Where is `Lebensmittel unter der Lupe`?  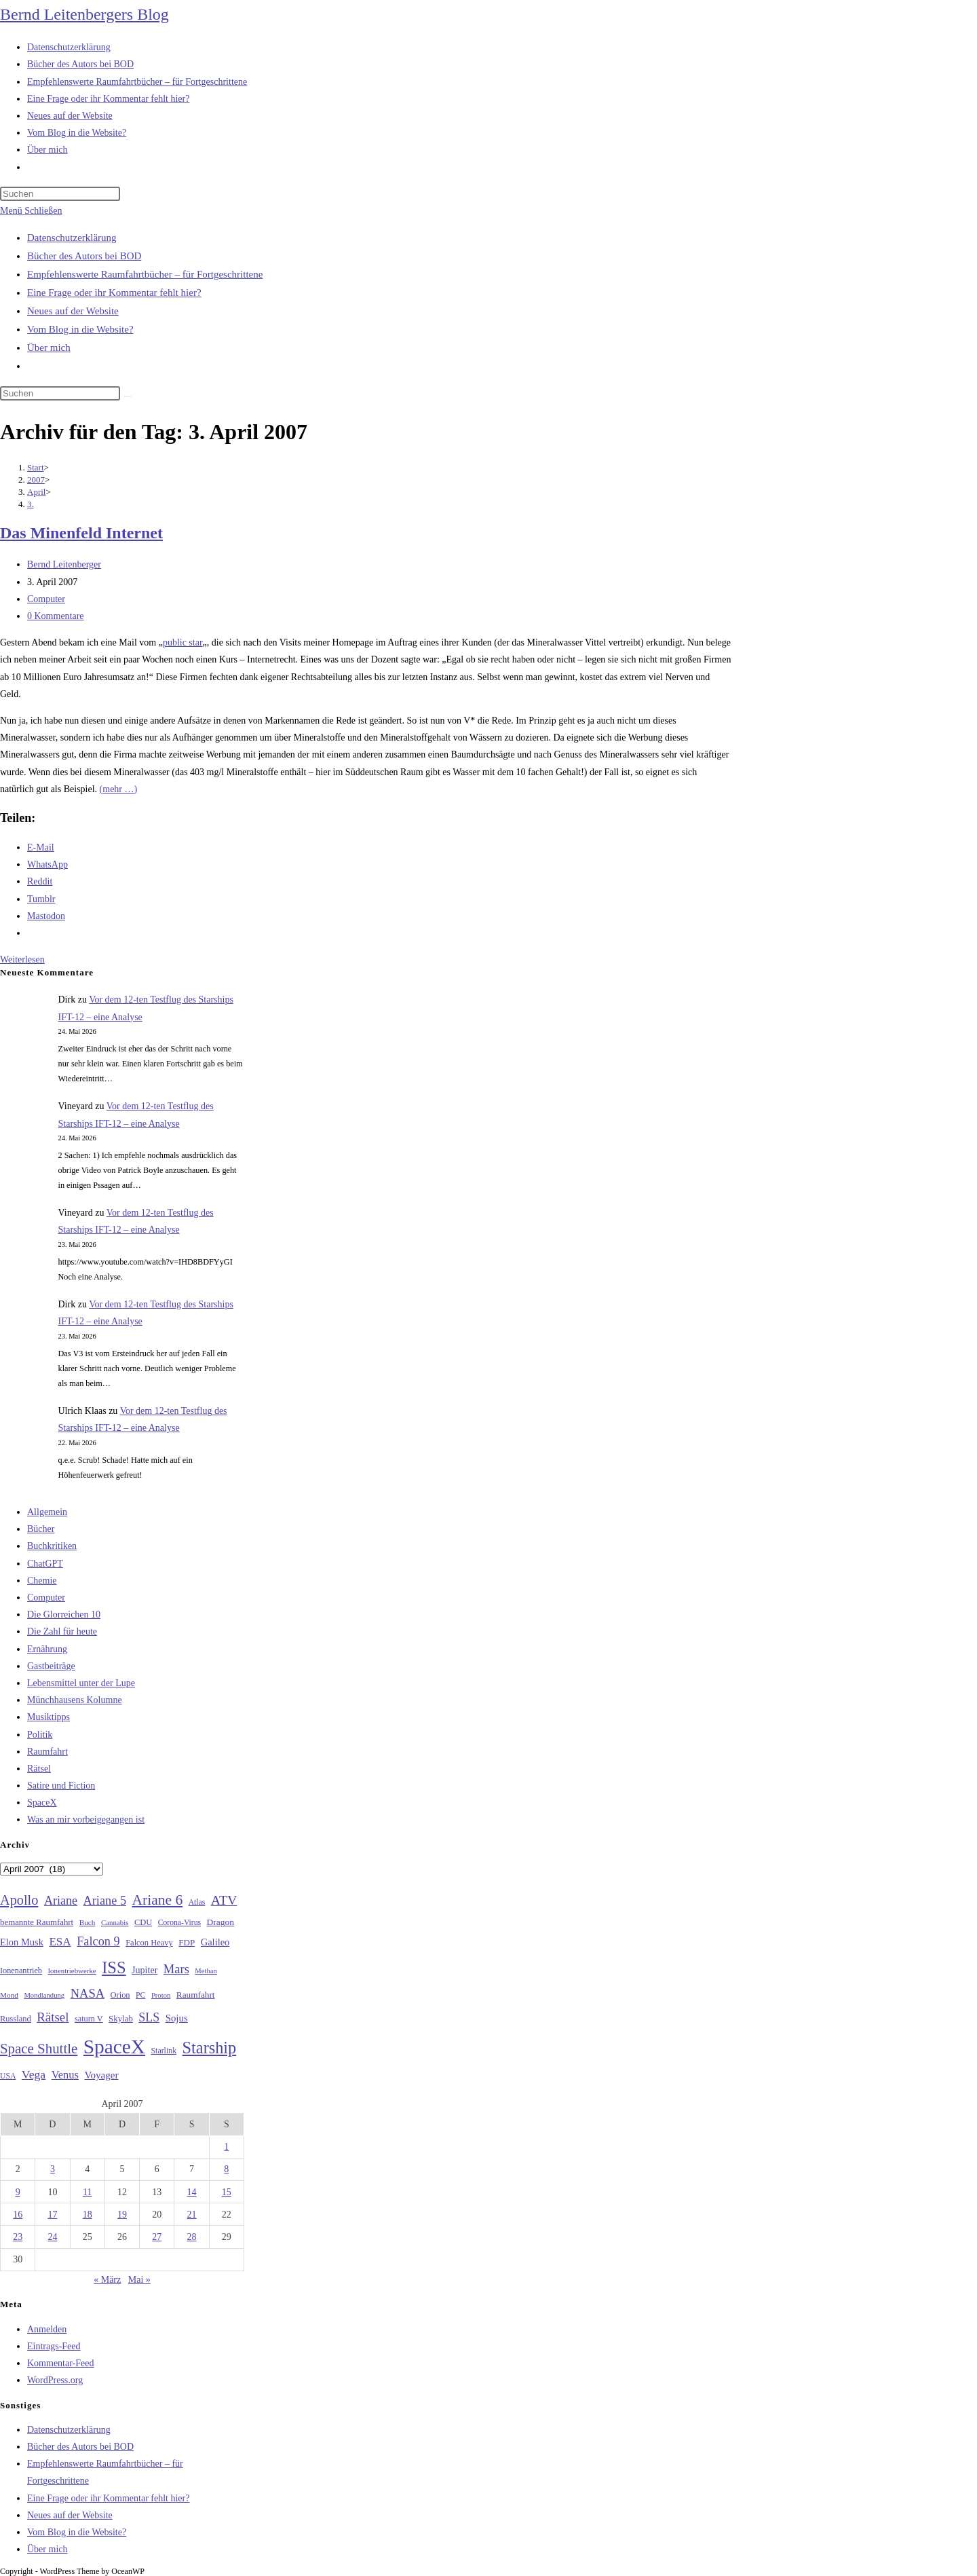 Lebensmittel unter der Lupe is located at coordinates (81, 1683).